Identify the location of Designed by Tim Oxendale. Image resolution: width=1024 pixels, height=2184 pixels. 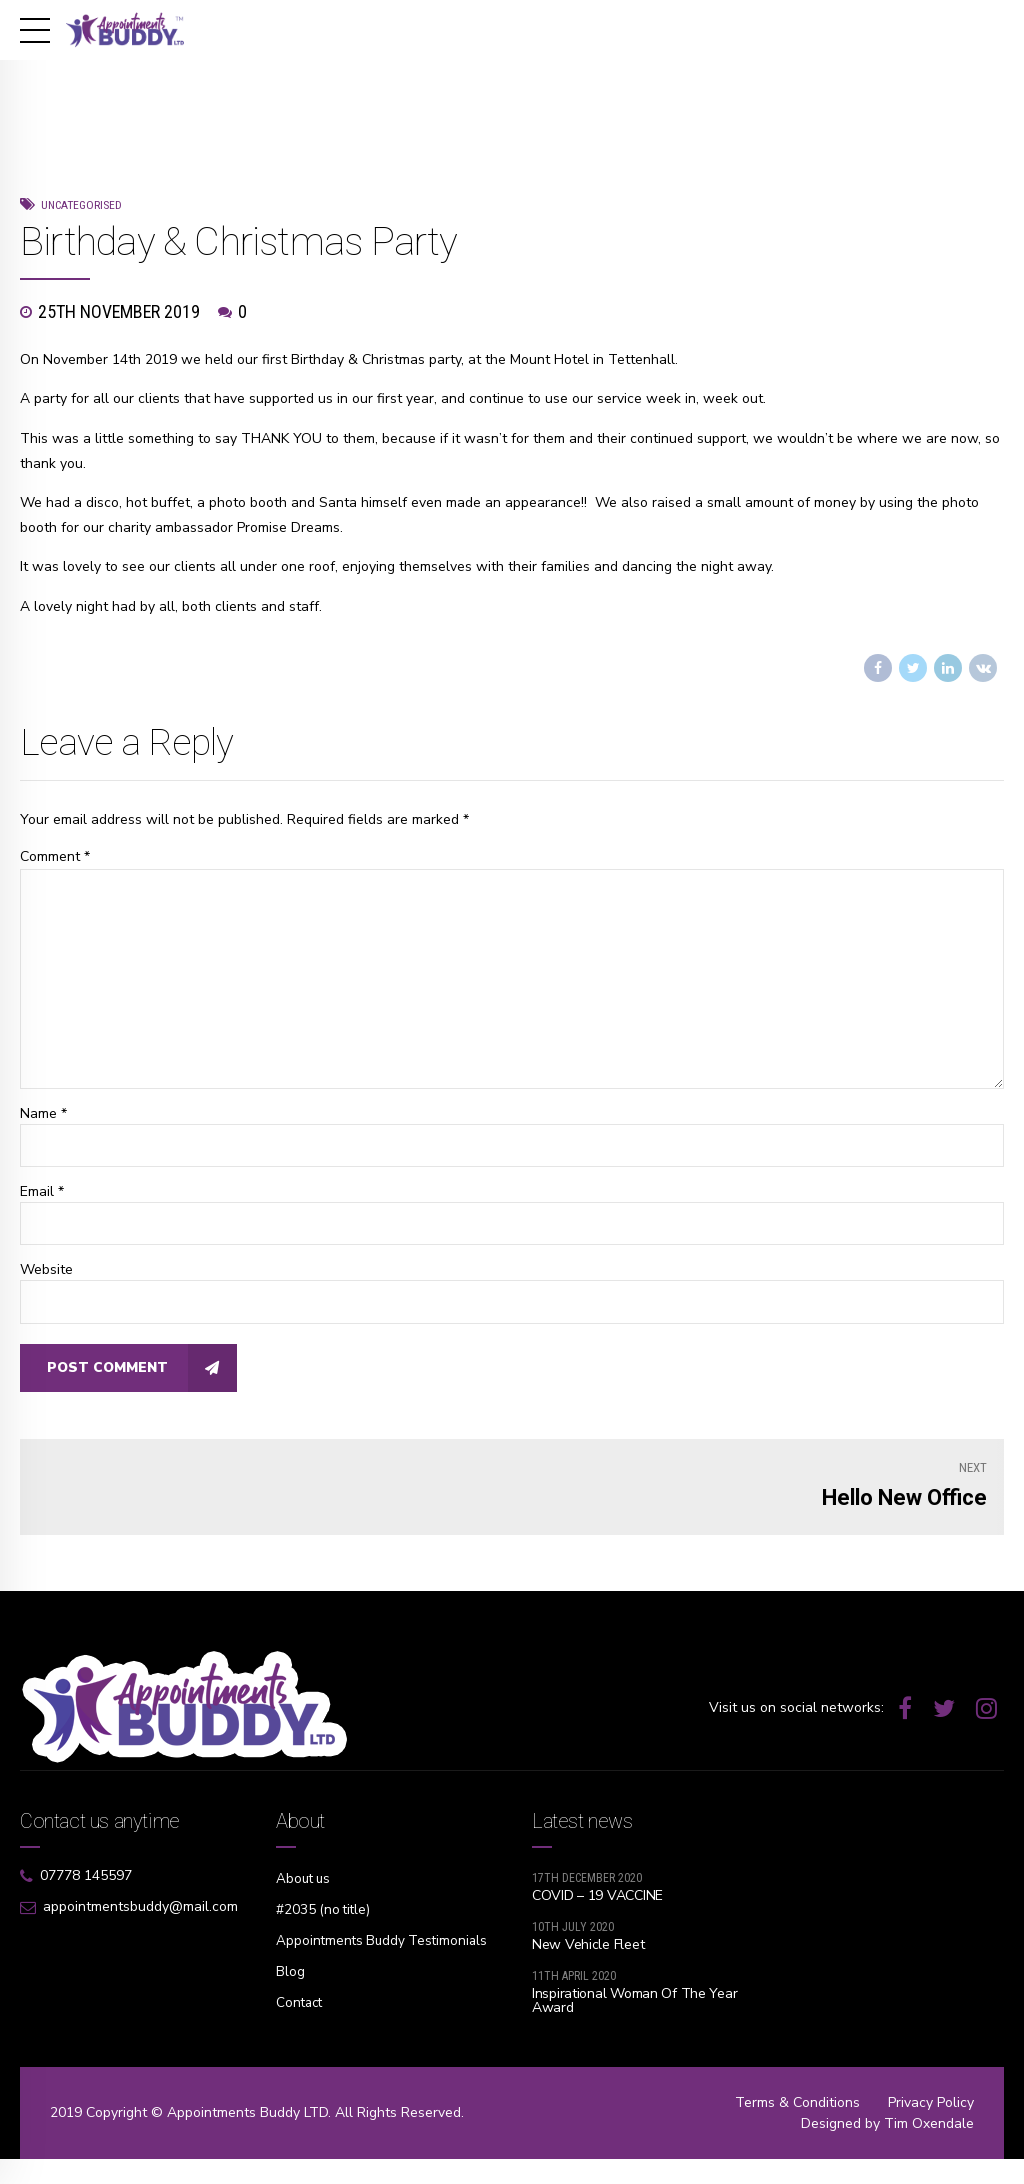
(887, 2148).